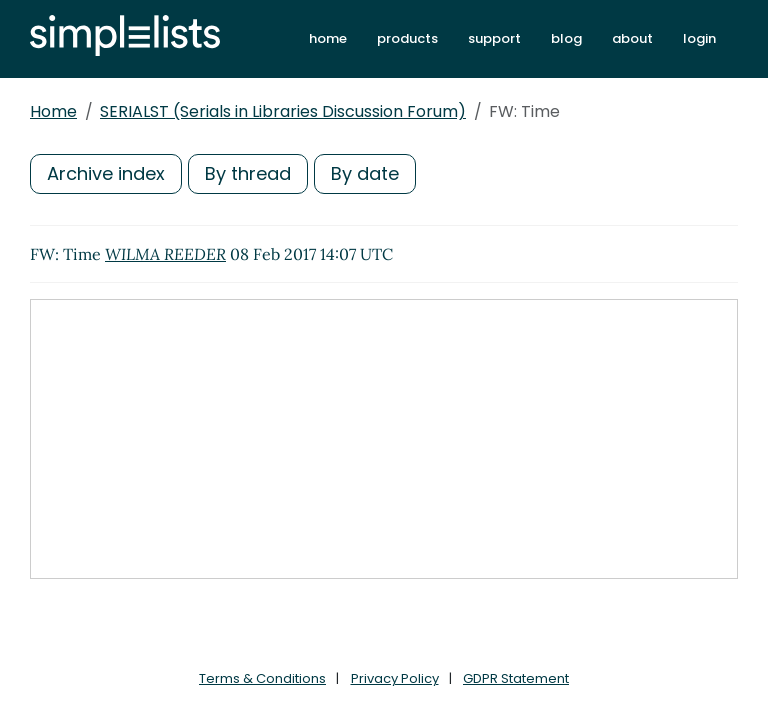 This screenshot has height=720, width=768. Describe the element at coordinates (699, 38) in the screenshot. I see `login` at that location.